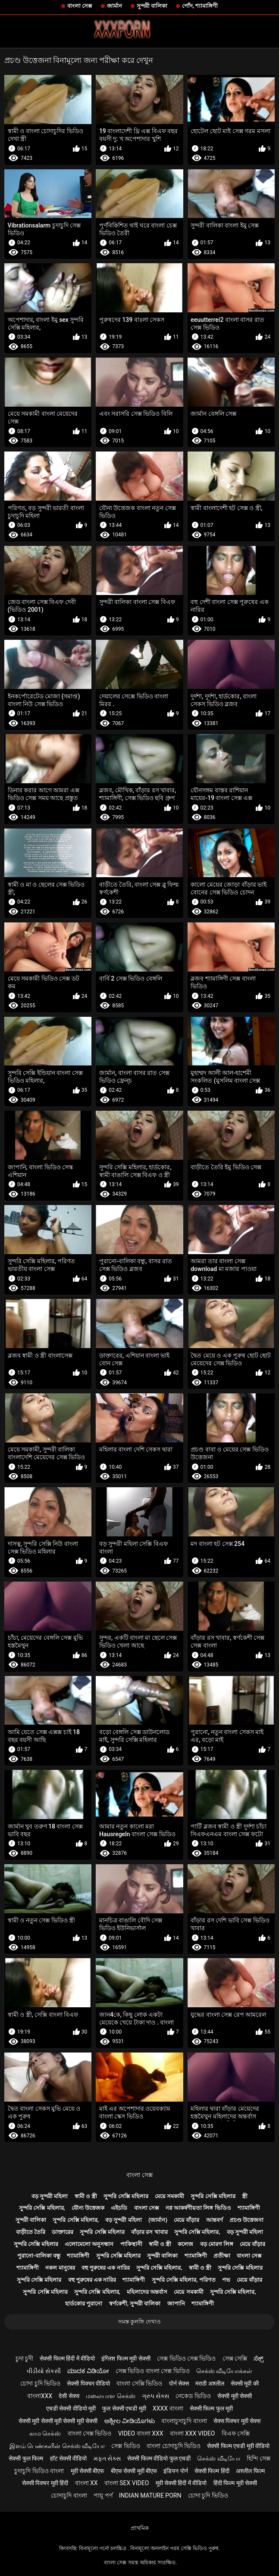  What do you see at coordinates (226, 2280) in the screenshot?
I see `পভ` at bounding box center [226, 2280].